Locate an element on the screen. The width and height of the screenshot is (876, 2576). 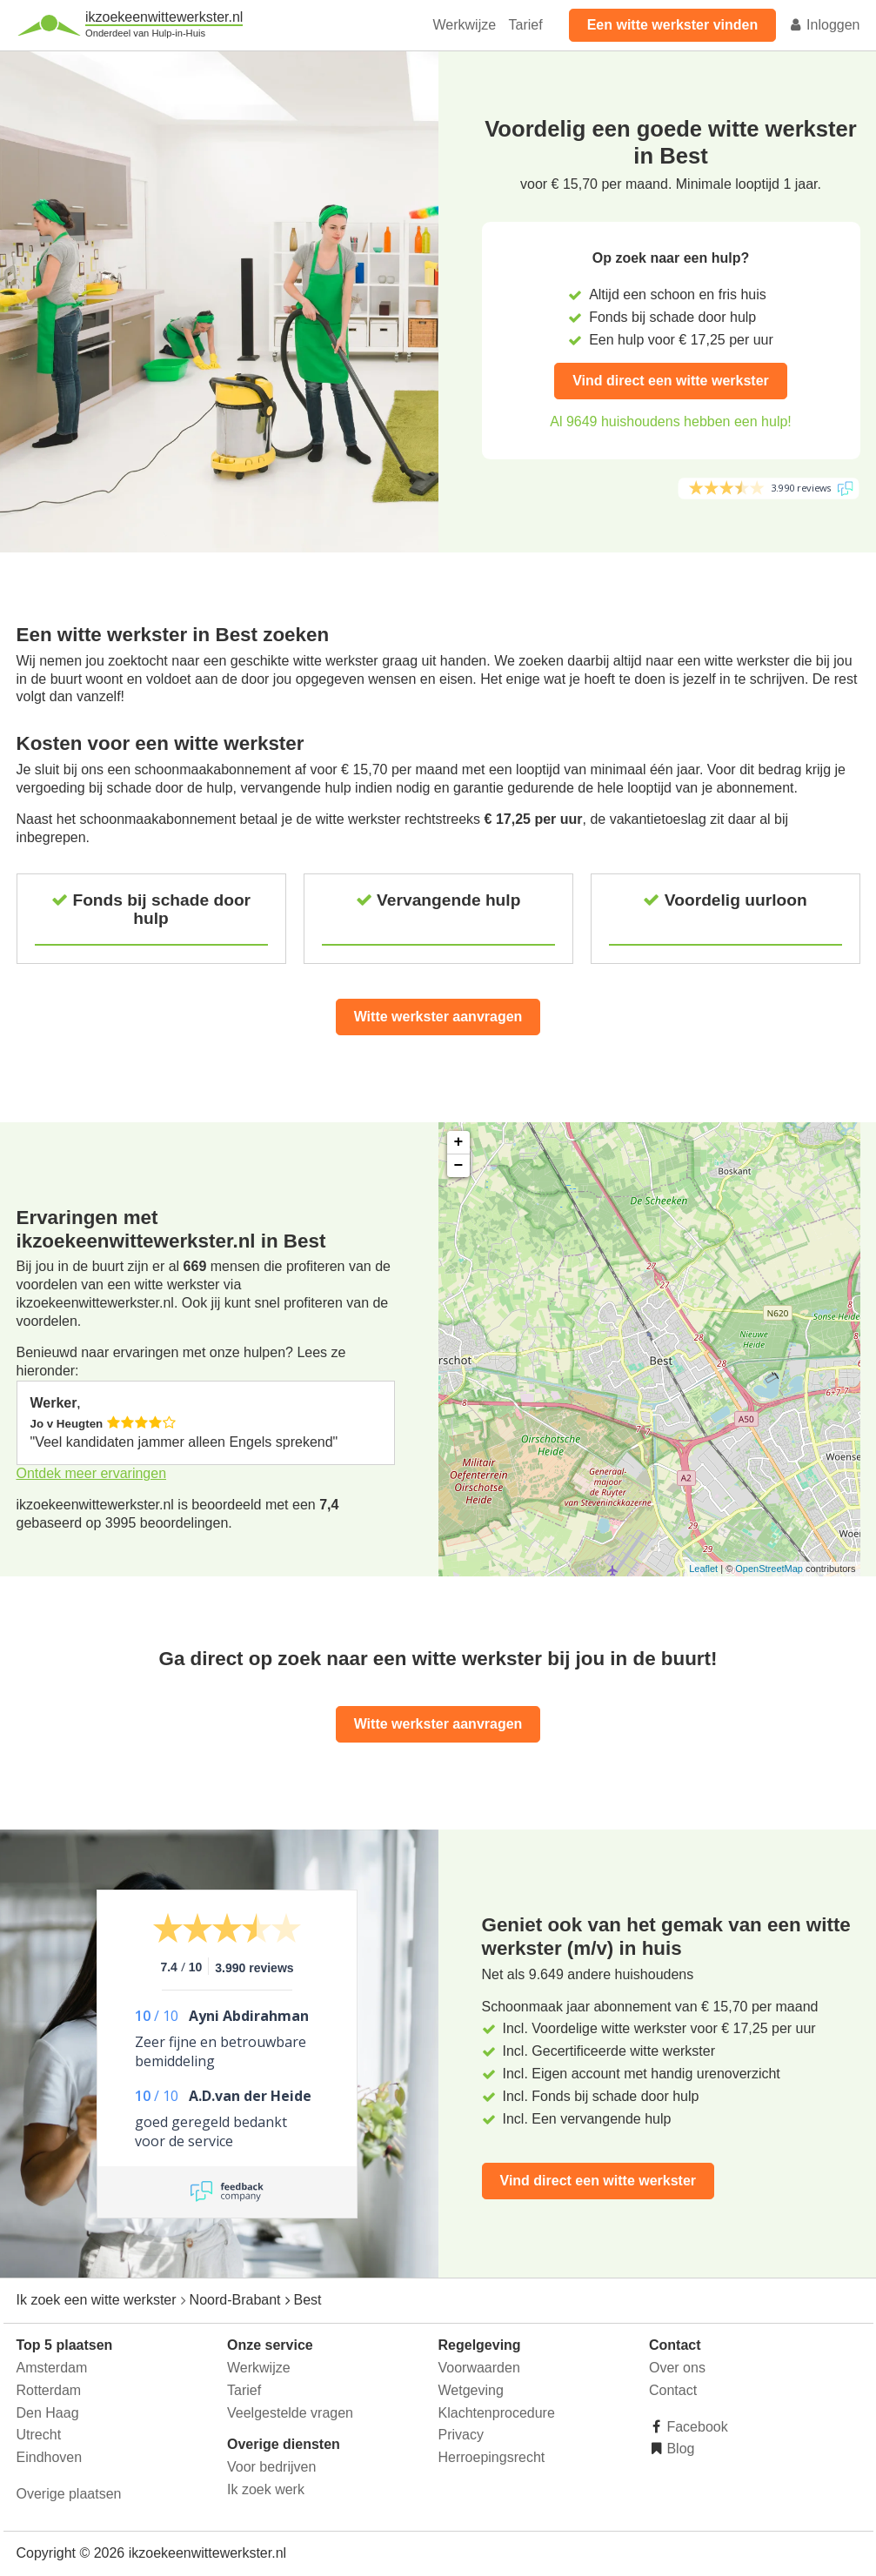
Wetgeving is located at coordinates (471, 2390).